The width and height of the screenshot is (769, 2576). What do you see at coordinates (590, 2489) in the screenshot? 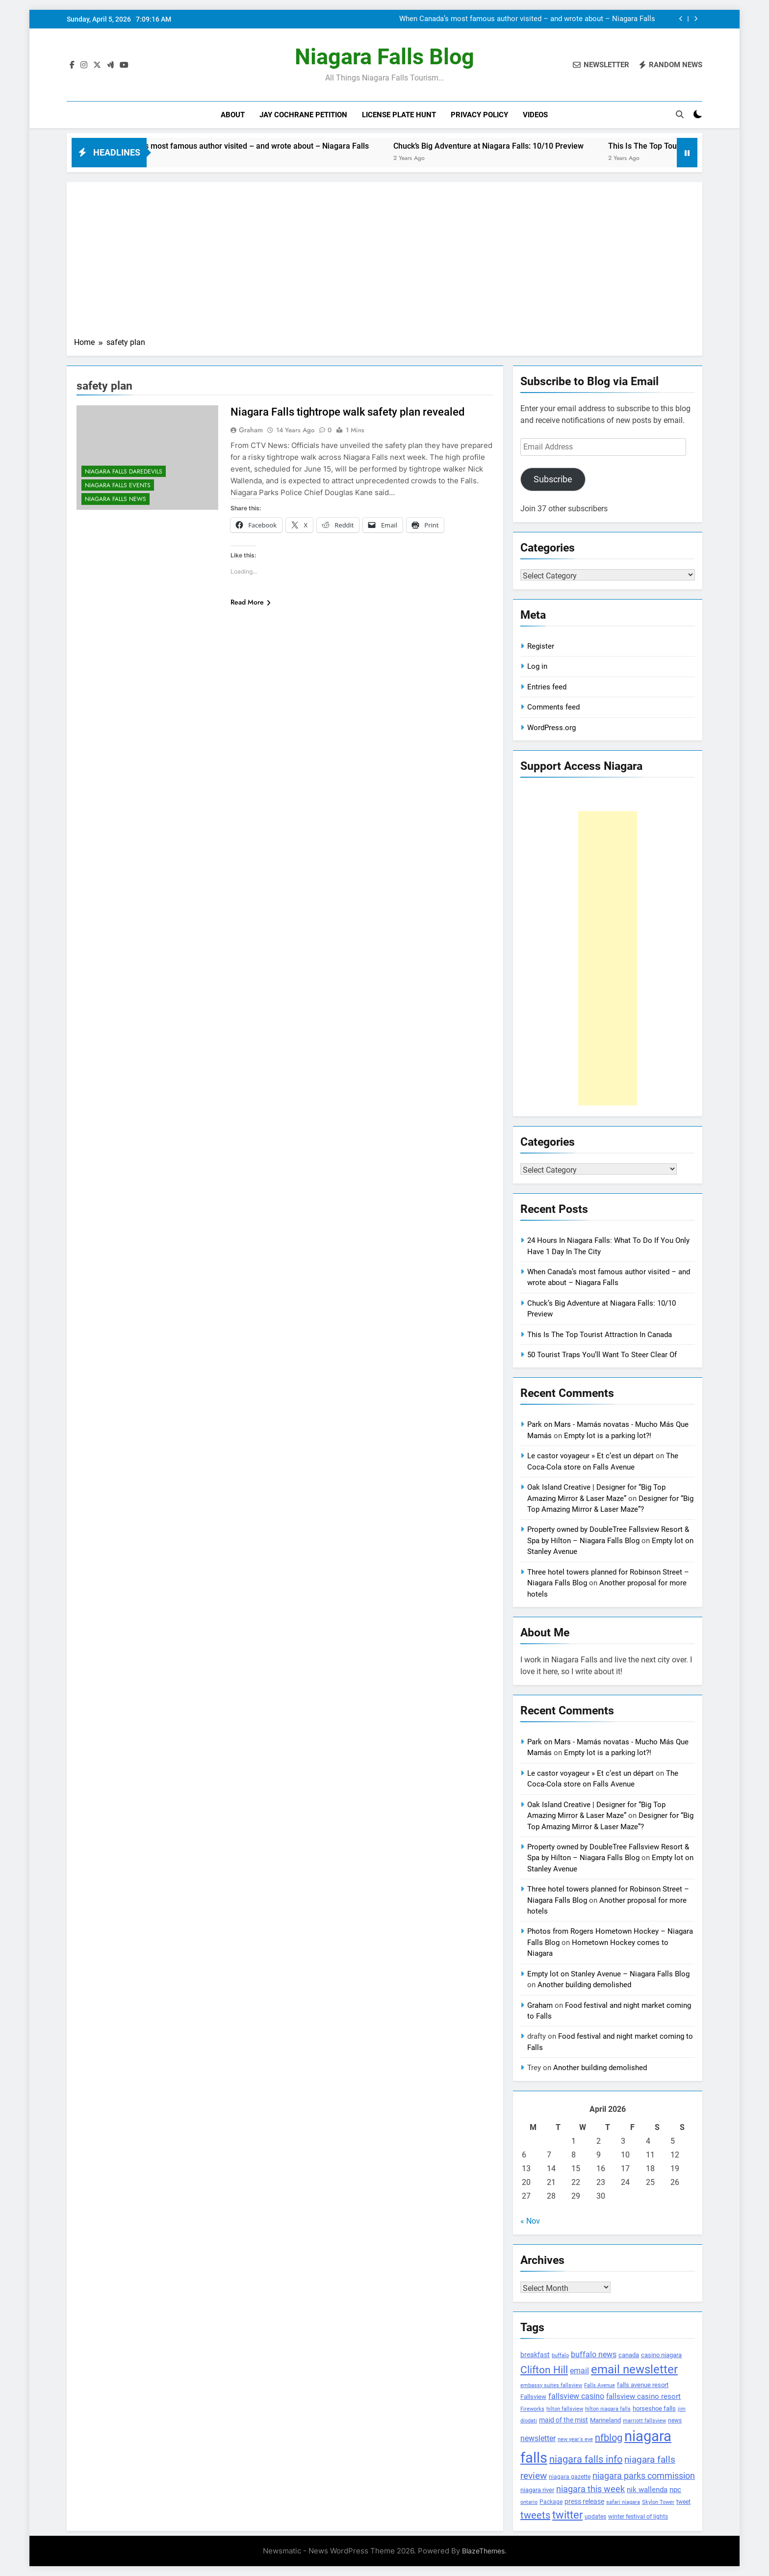
I see `niagara this week [niagara this week (267 items)]` at bounding box center [590, 2489].